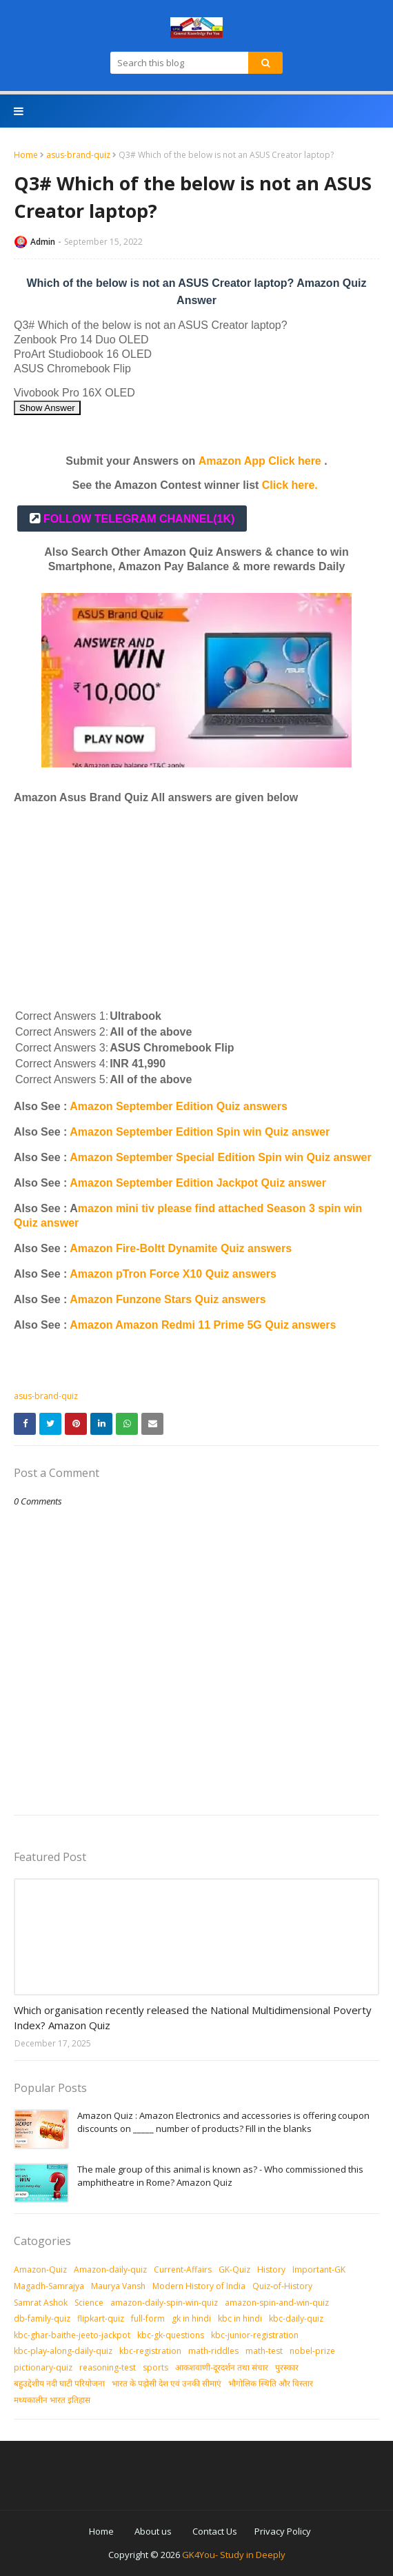 The image size is (393, 2576). I want to click on Current-Affairs, so click(183, 2269).